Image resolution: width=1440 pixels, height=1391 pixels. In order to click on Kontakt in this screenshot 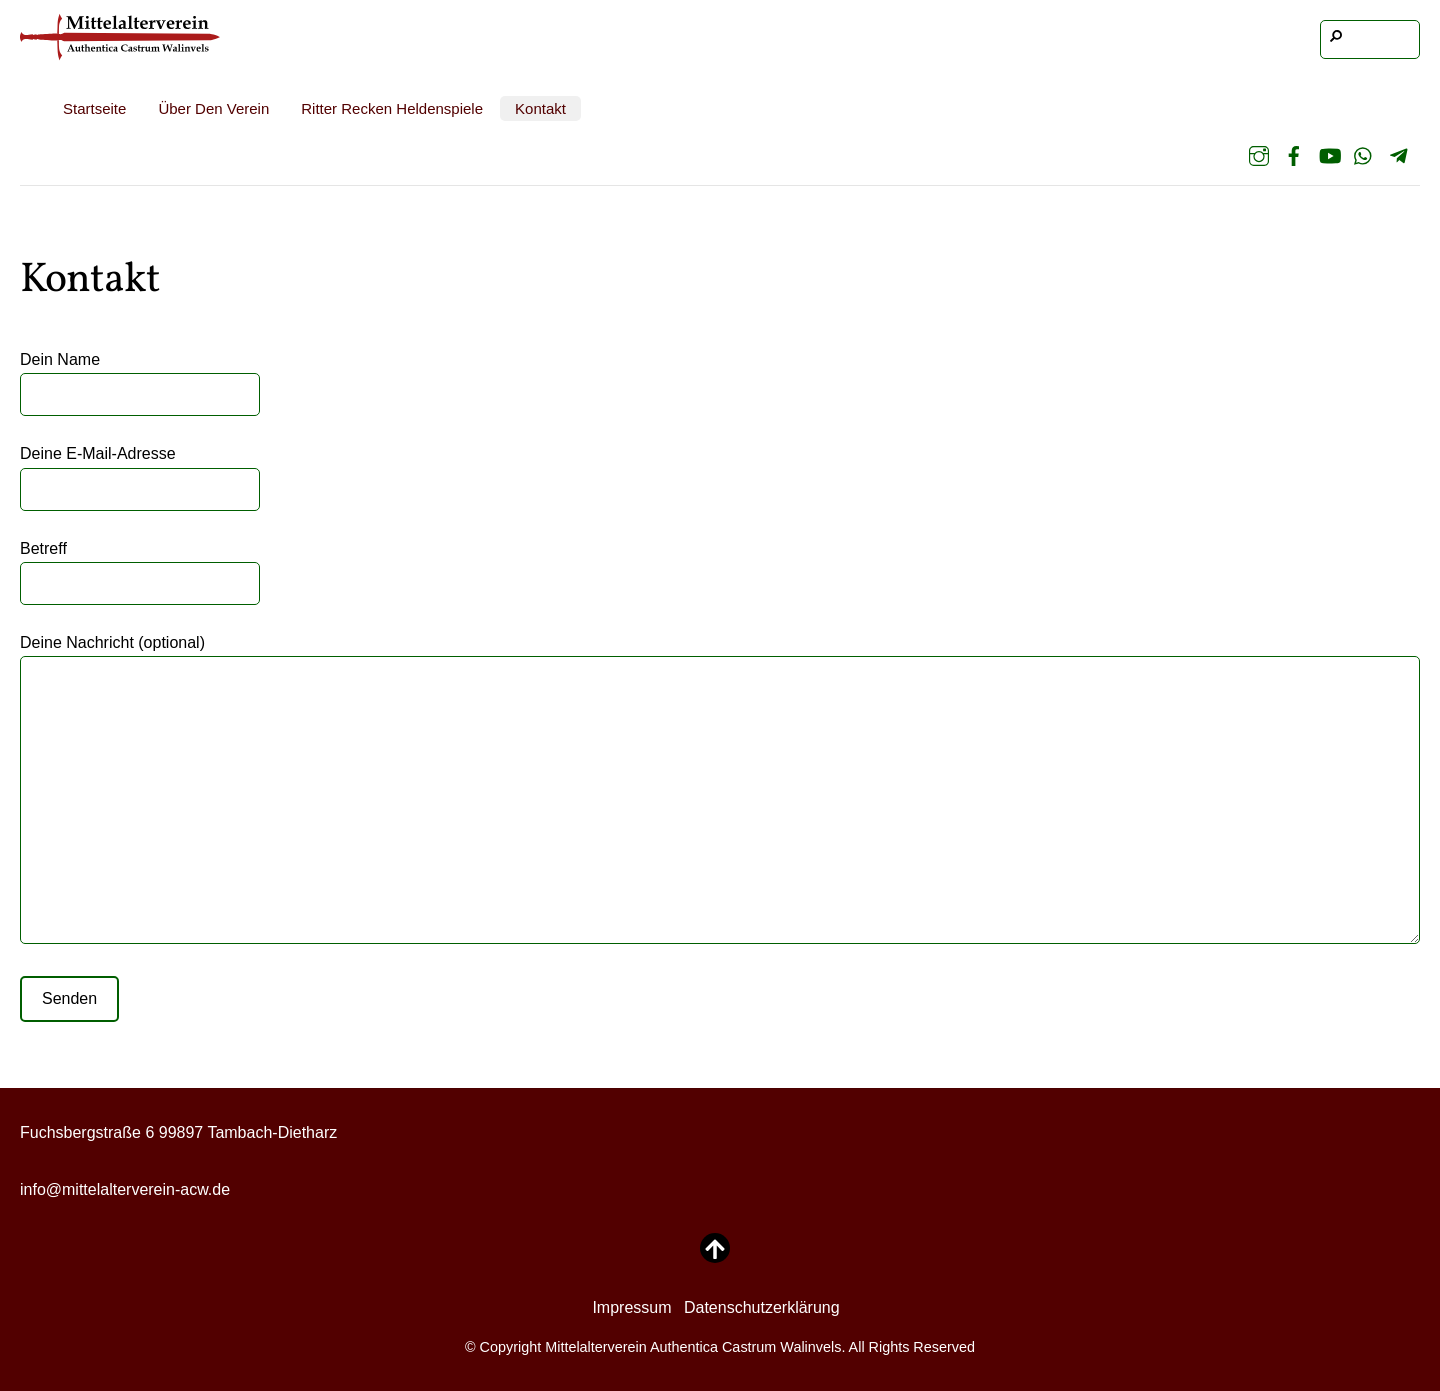, I will do `click(540, 108)`.